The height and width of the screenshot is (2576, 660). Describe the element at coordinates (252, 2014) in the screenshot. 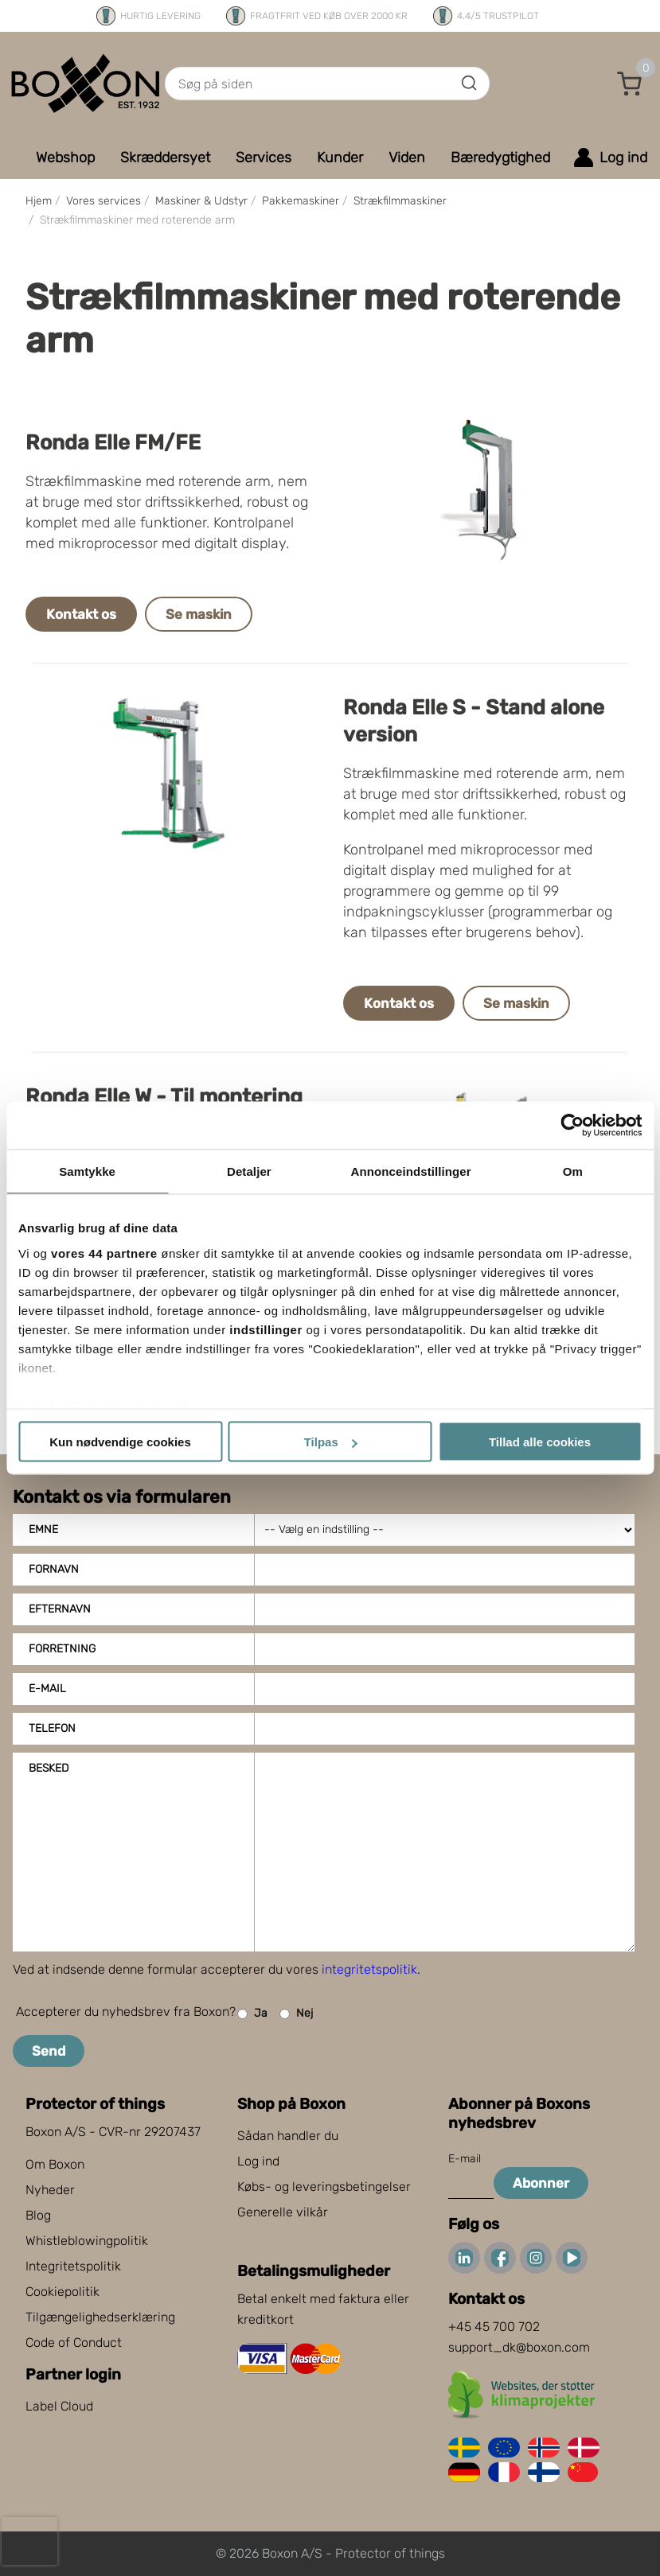

I see `Ja` at that location.